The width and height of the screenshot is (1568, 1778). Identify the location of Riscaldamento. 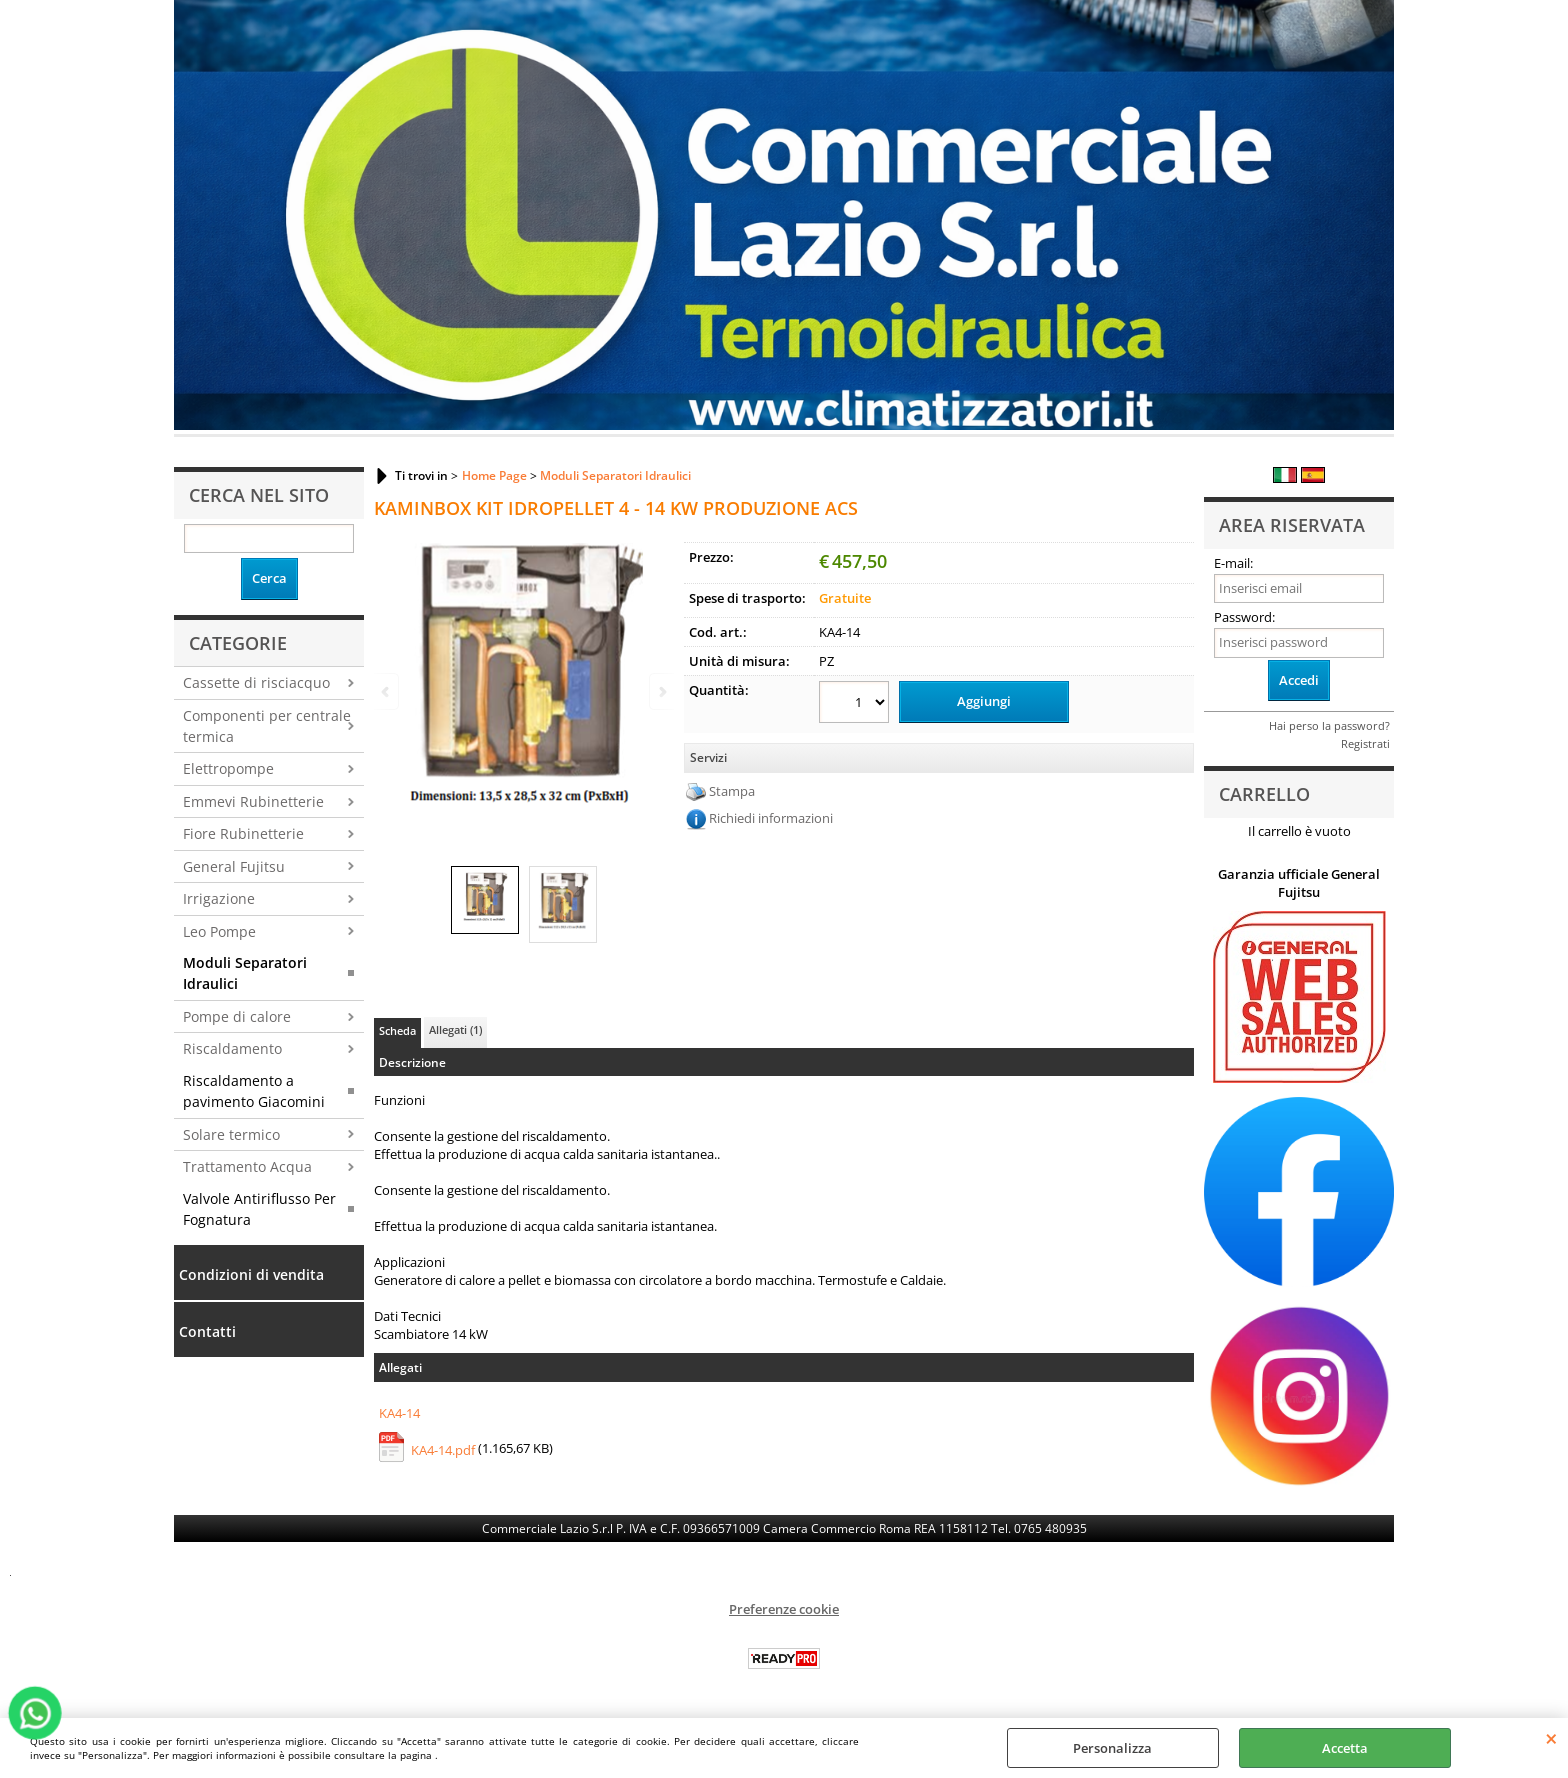
(232, 1048).